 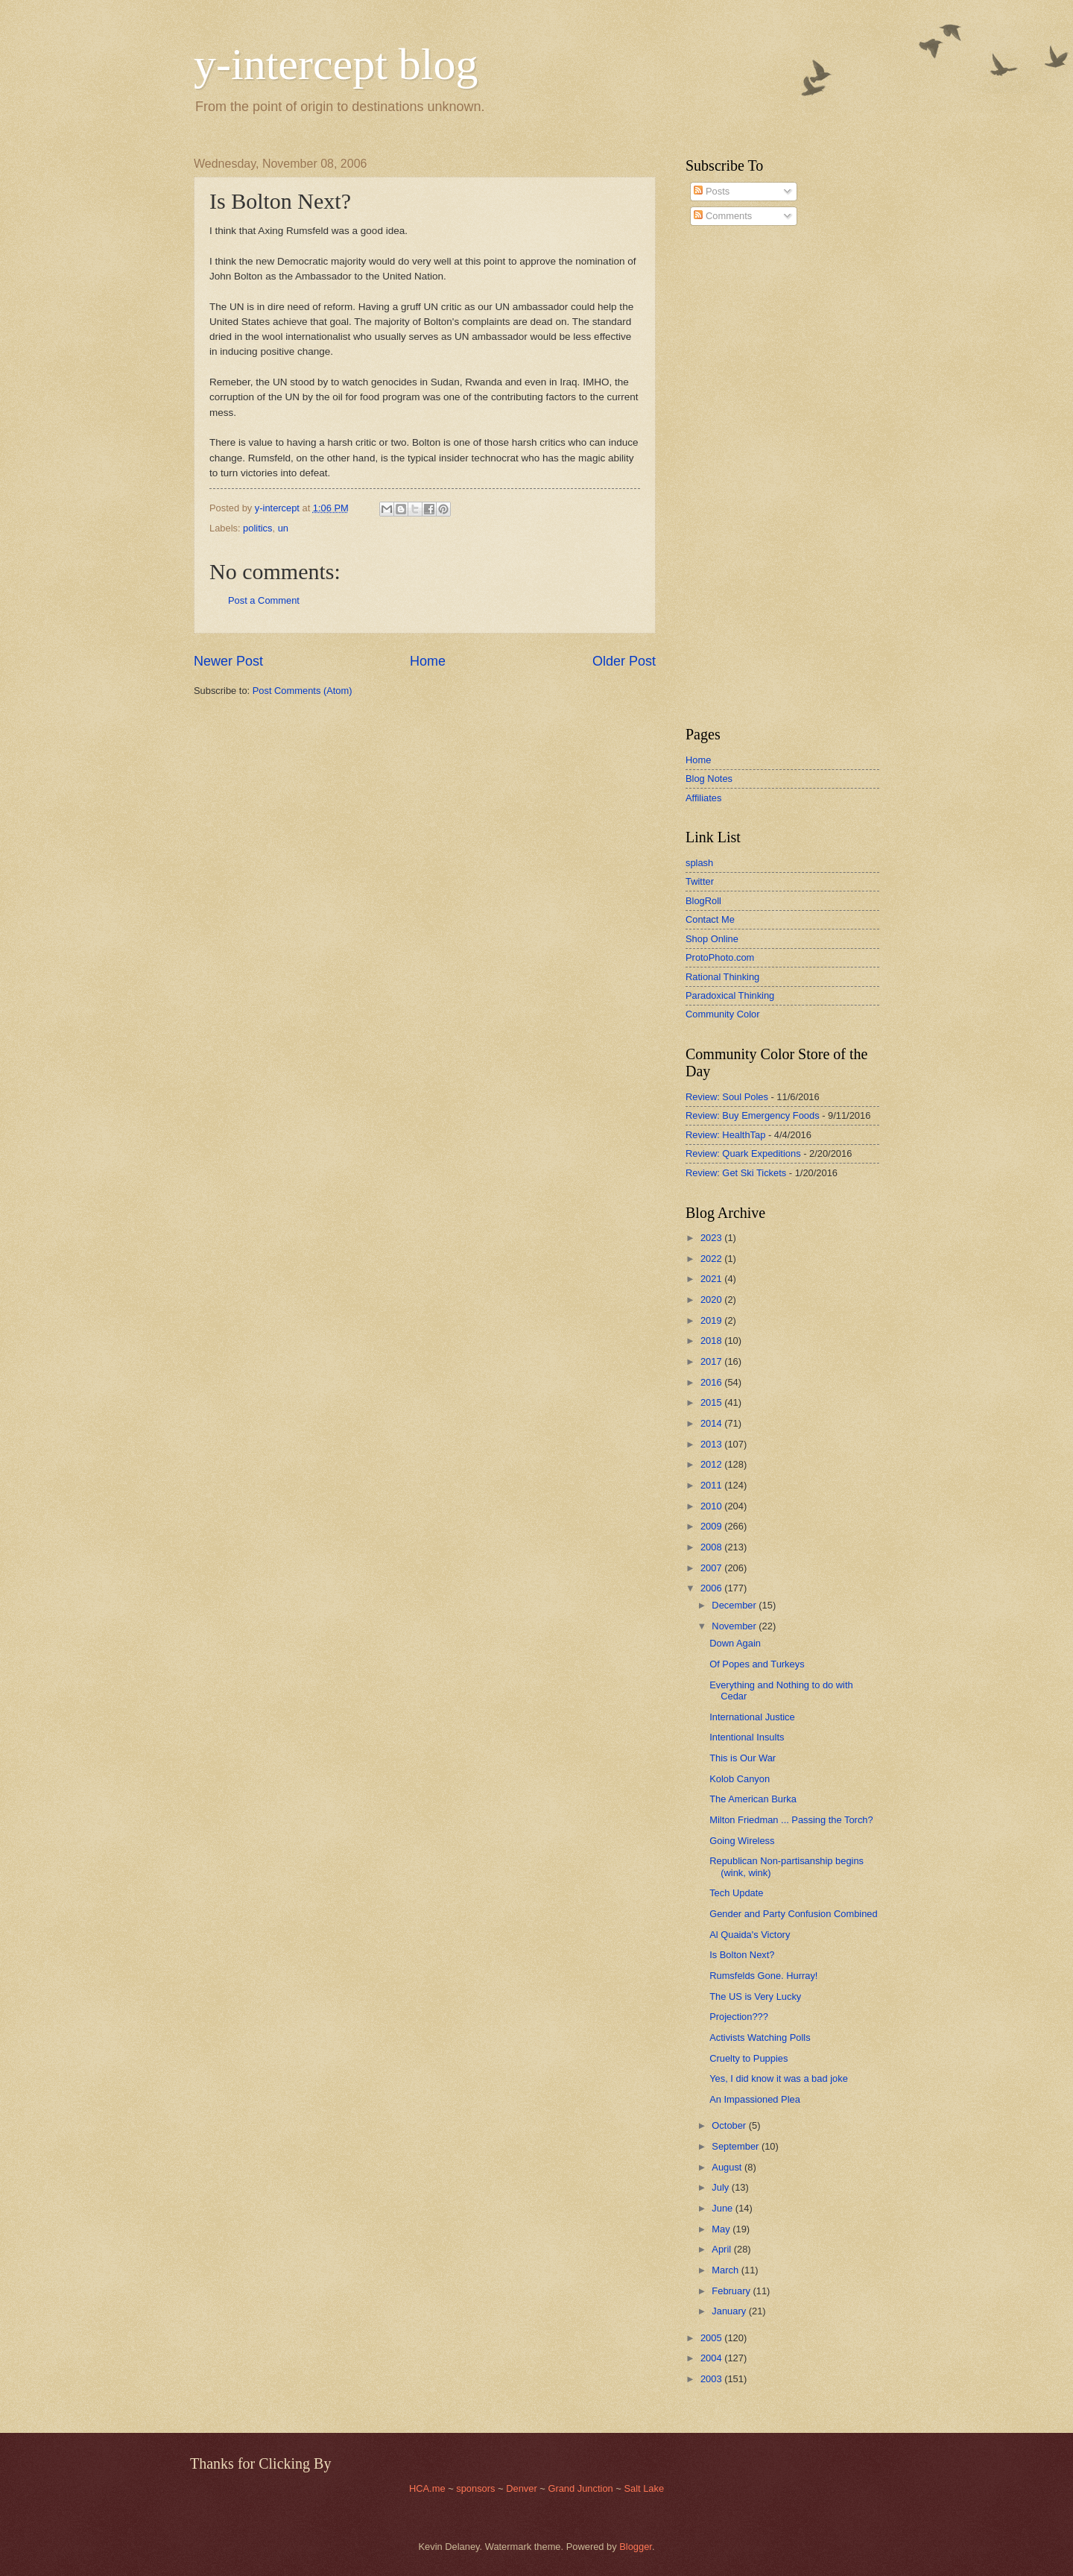 I want to click on BlogRoll, so click(x=703, y=900).